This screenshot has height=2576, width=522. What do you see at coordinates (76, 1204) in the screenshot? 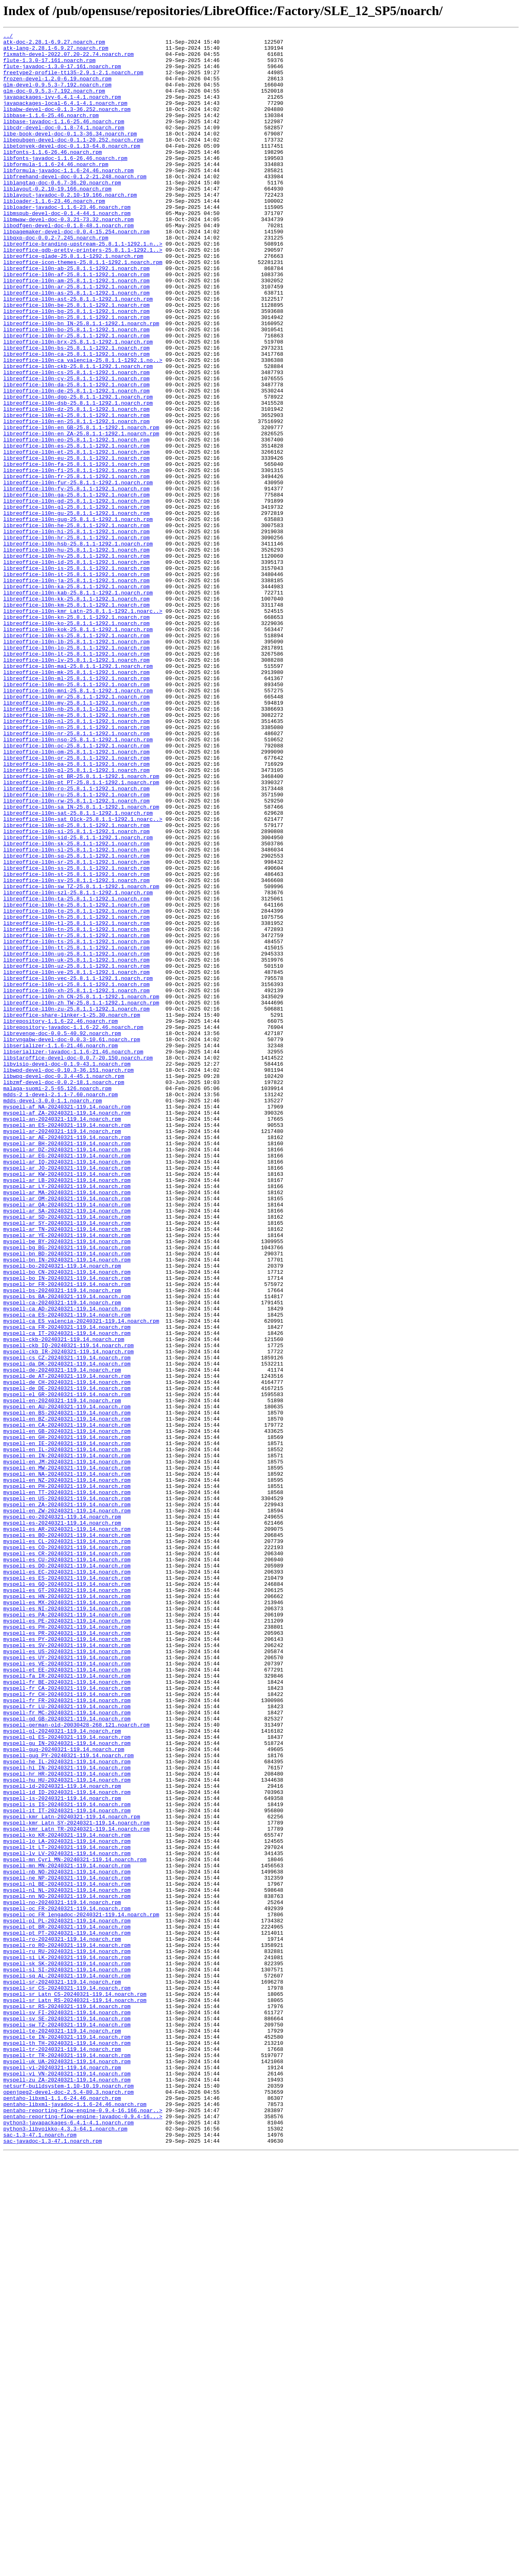
I see `libreoffice-l10n-zu-25.8.1.1-1292.1.noarch.rpm` at bounding box center [76, 1204].